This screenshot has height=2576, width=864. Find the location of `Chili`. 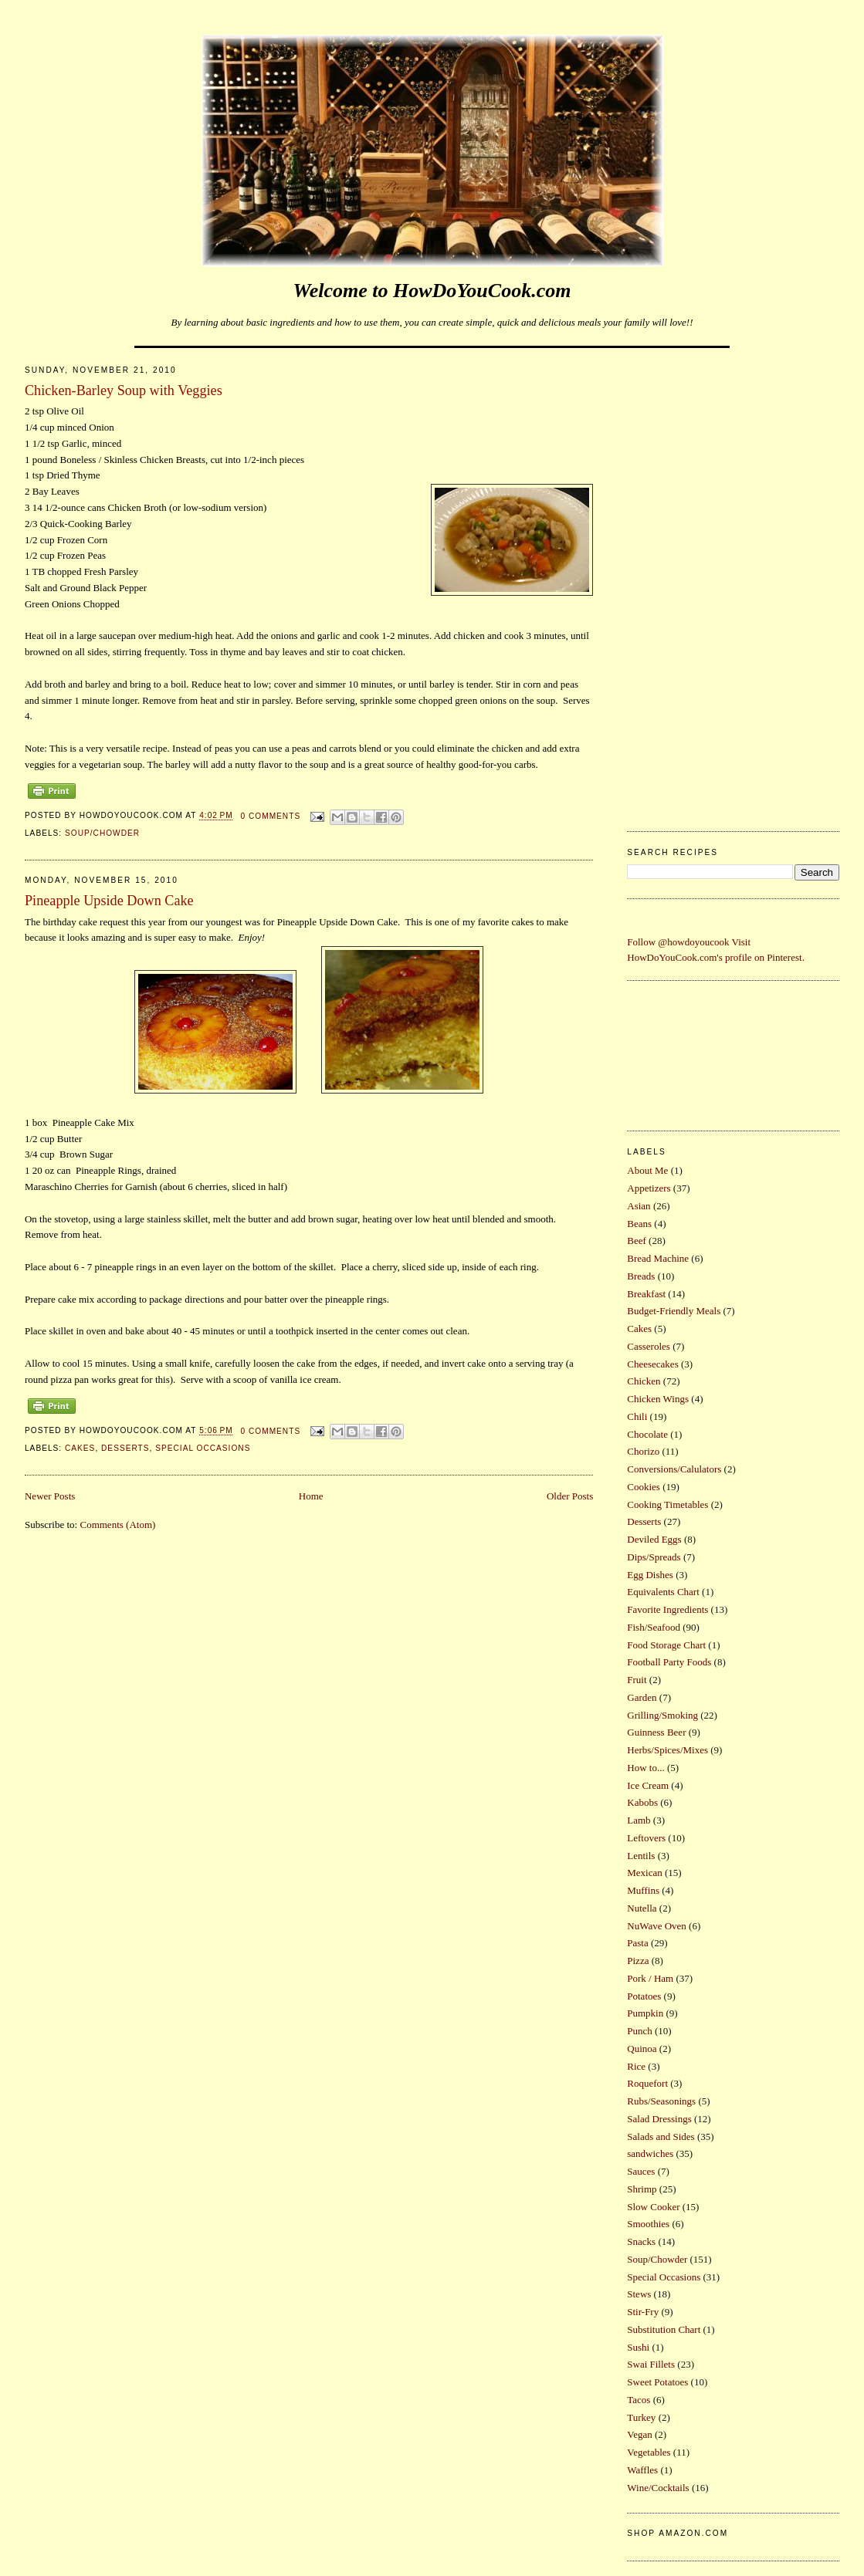

Chili is located at coordinates (637, 1416).